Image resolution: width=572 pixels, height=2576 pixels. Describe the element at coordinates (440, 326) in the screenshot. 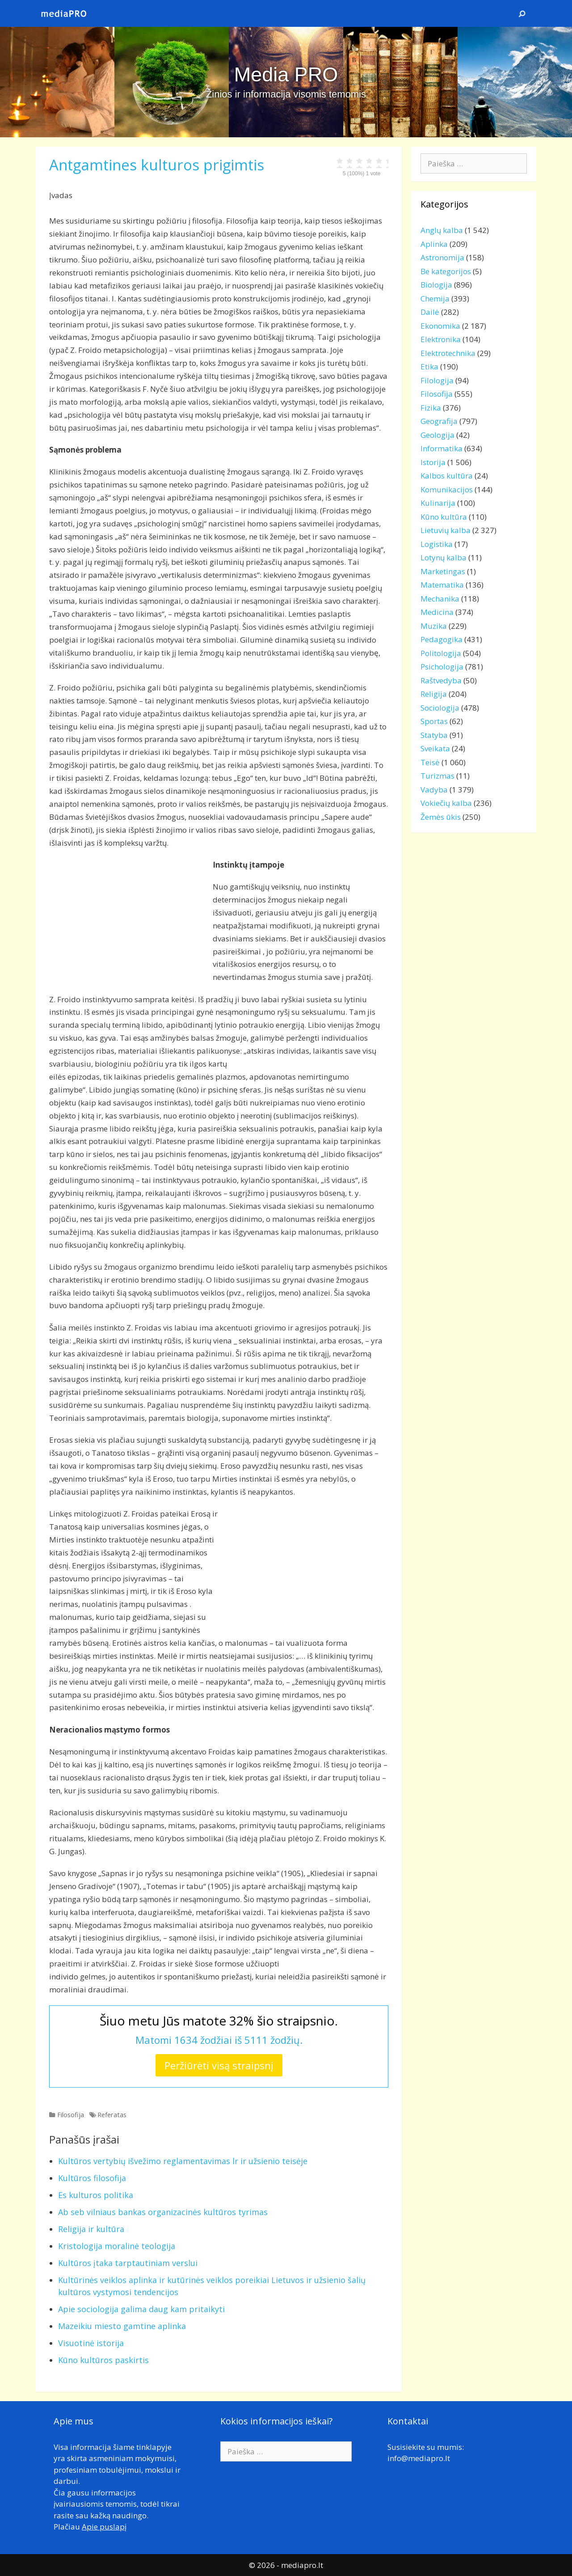

I see `Ekonomika` at that location.